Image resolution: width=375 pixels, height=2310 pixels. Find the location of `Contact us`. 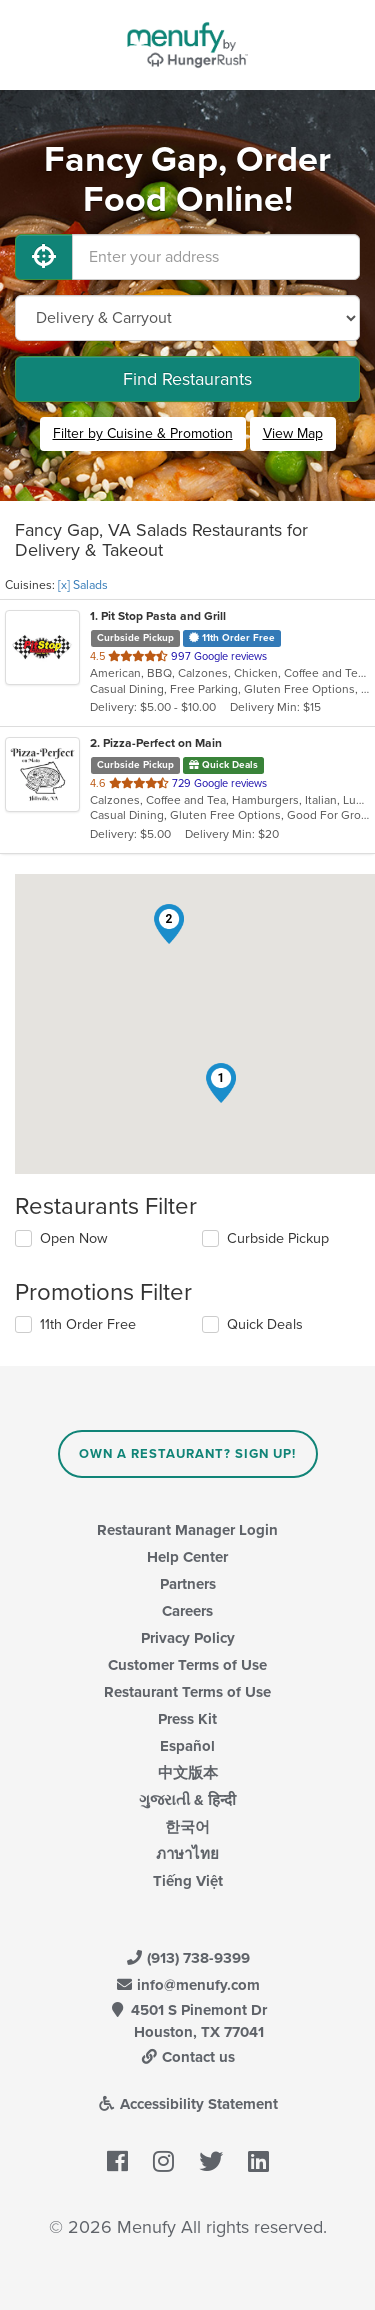

Contact us is located at coordinates (188, 2057).